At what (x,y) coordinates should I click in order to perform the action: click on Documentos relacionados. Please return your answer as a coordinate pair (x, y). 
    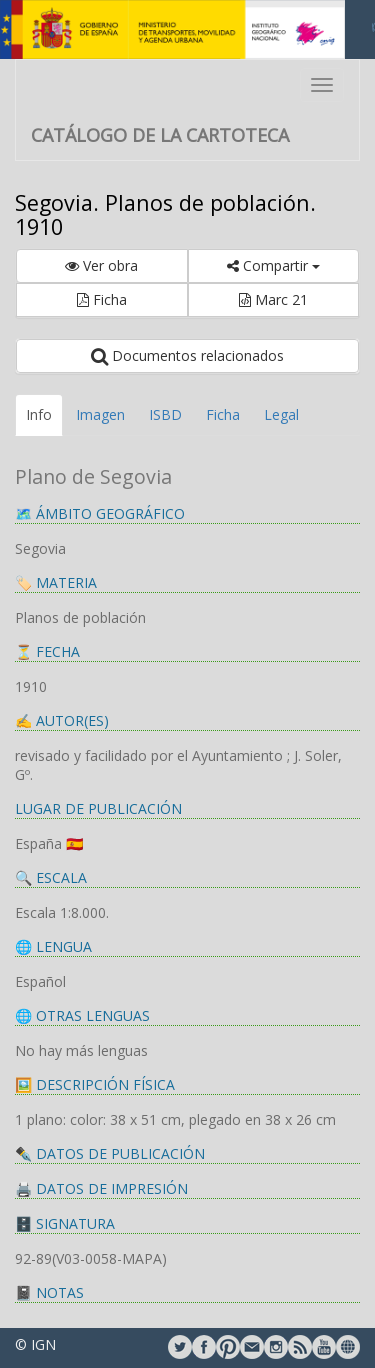
    Looking at the image, I should click on (187, 355).